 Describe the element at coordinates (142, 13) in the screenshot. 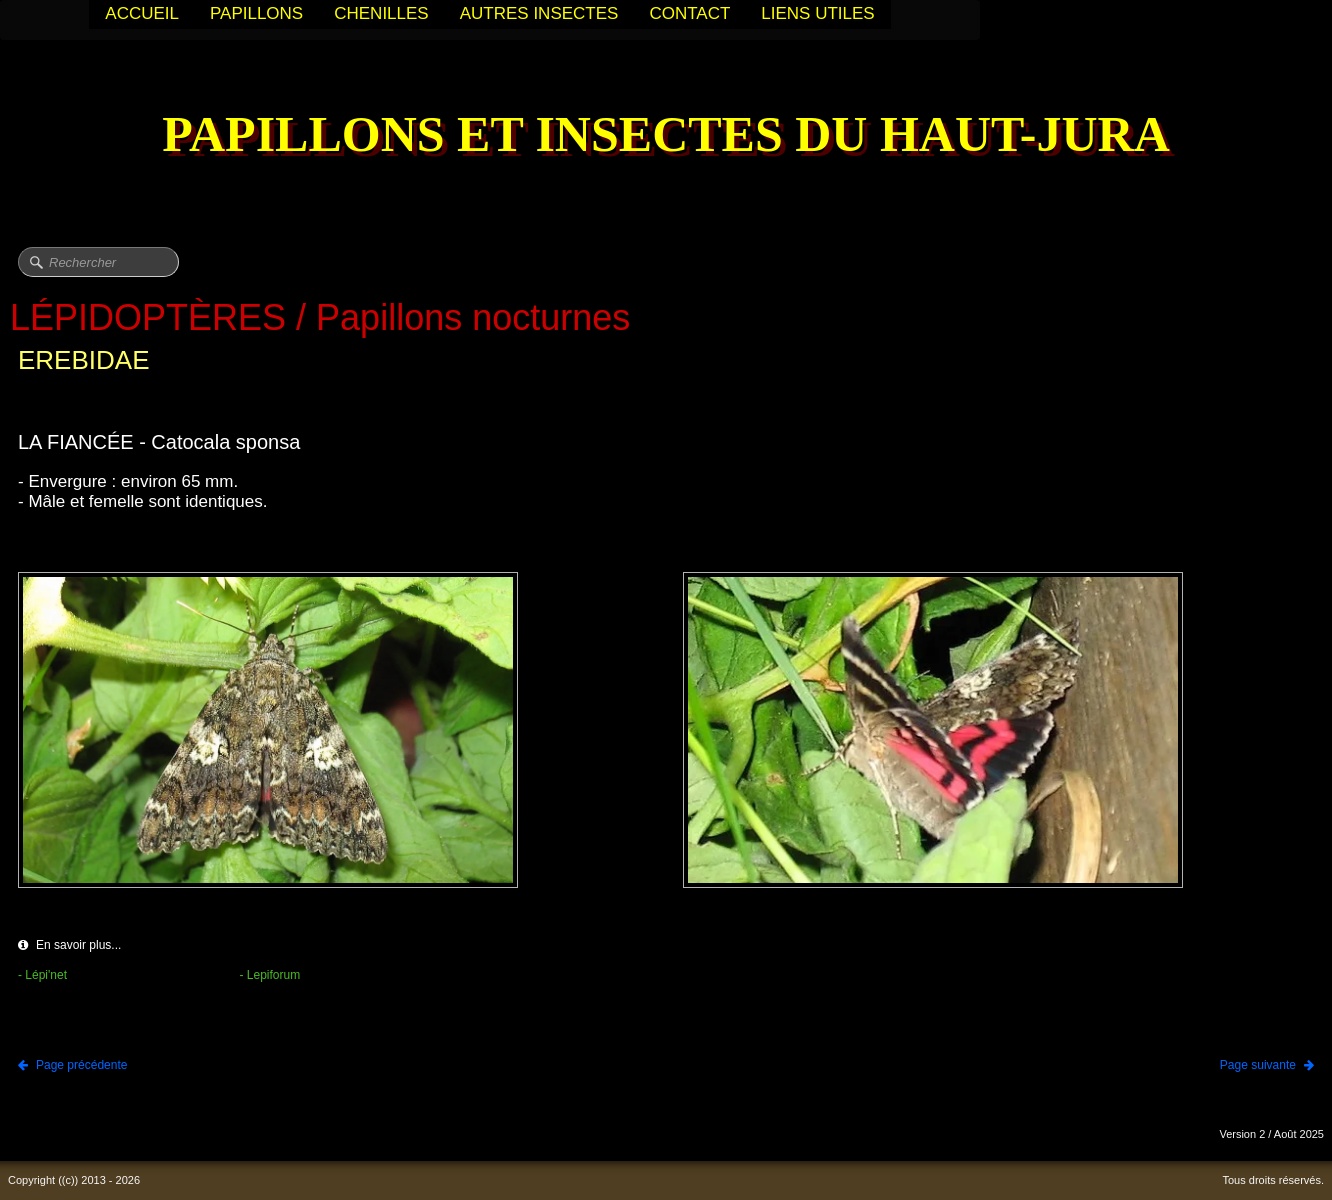

I see `ACCUEIL` at that location.